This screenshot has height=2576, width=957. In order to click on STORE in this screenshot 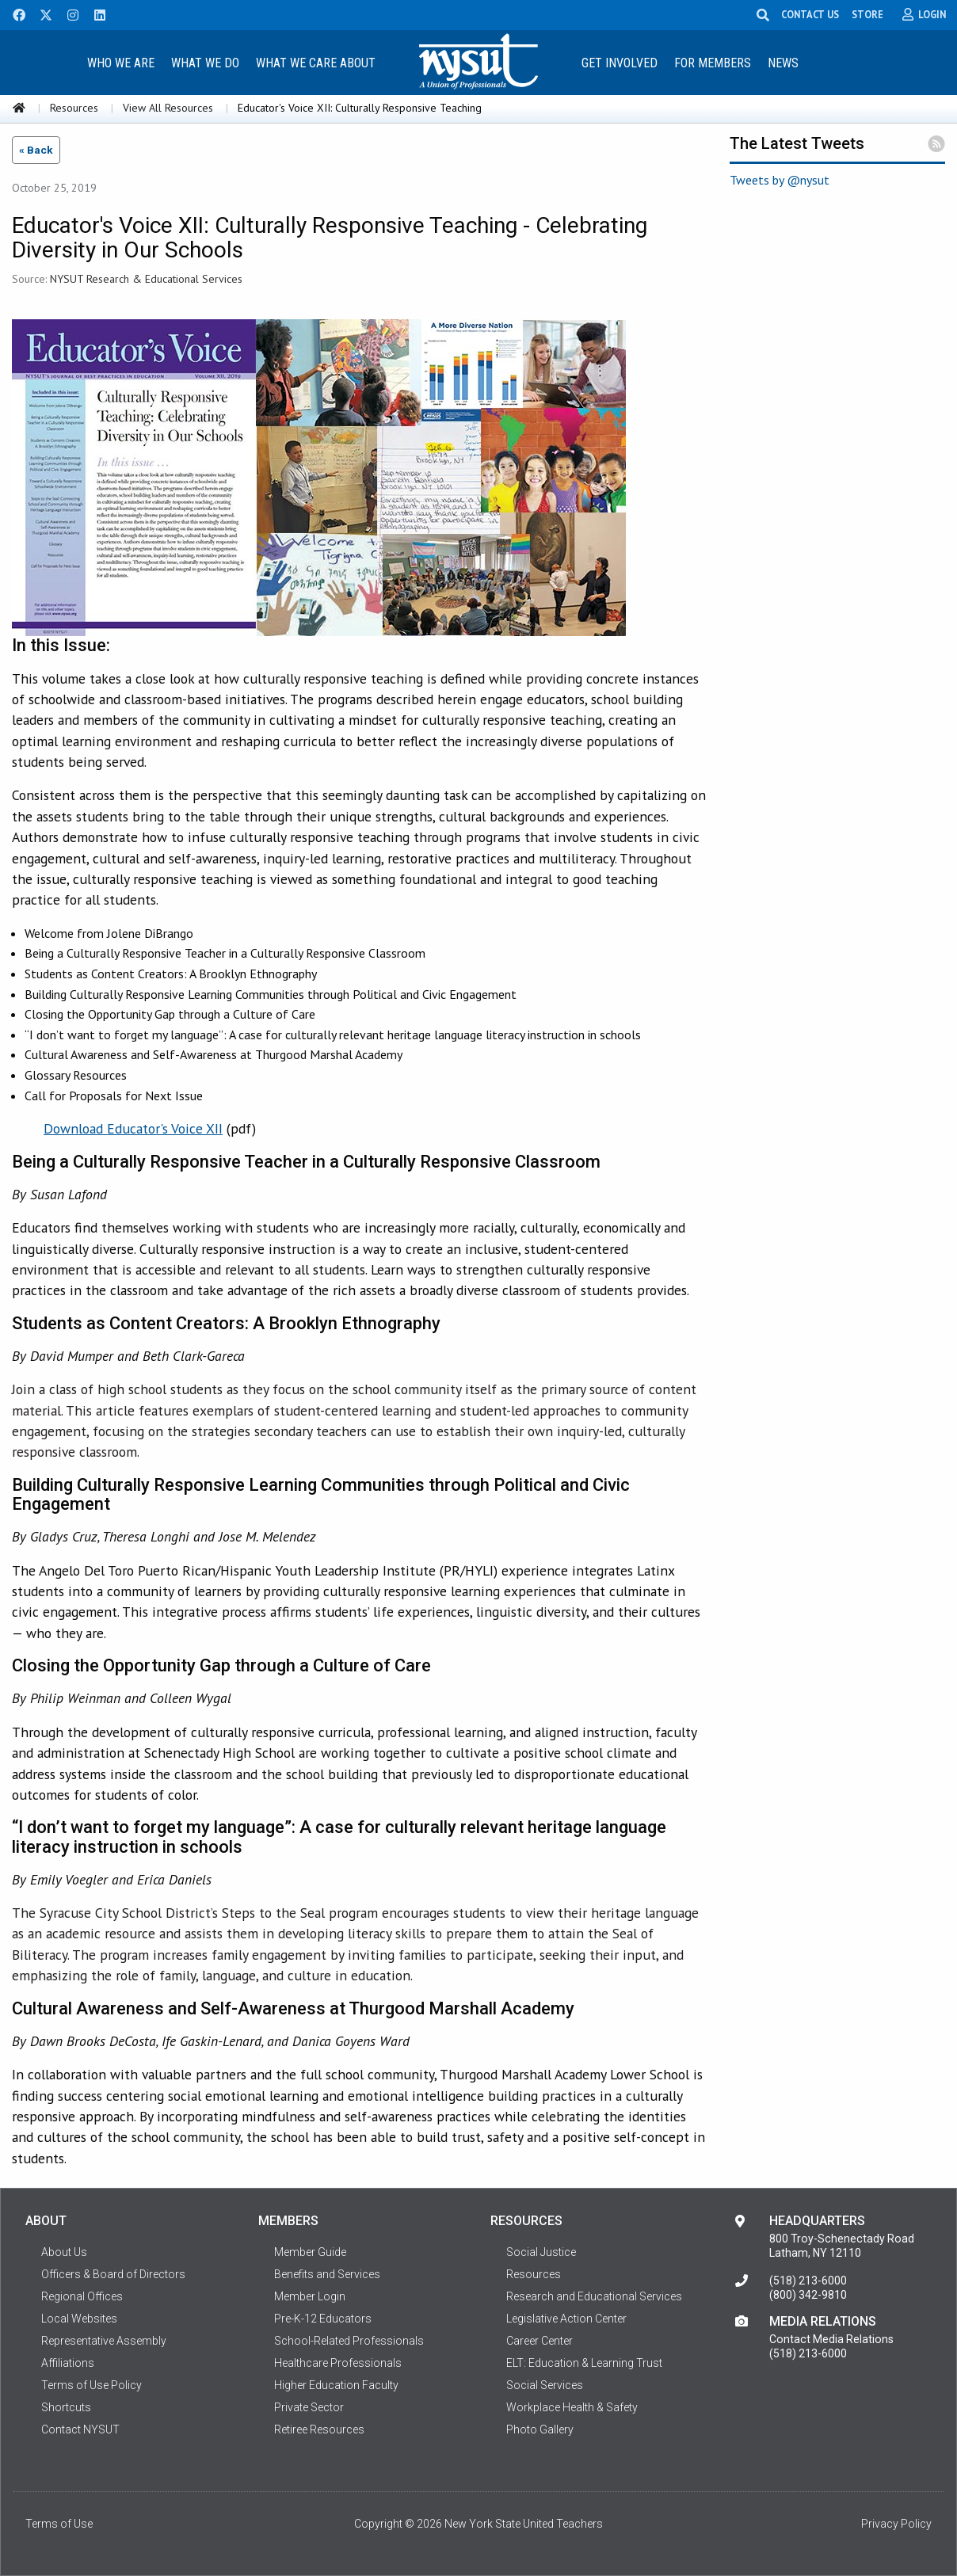, I will do `click(869, 14)`.